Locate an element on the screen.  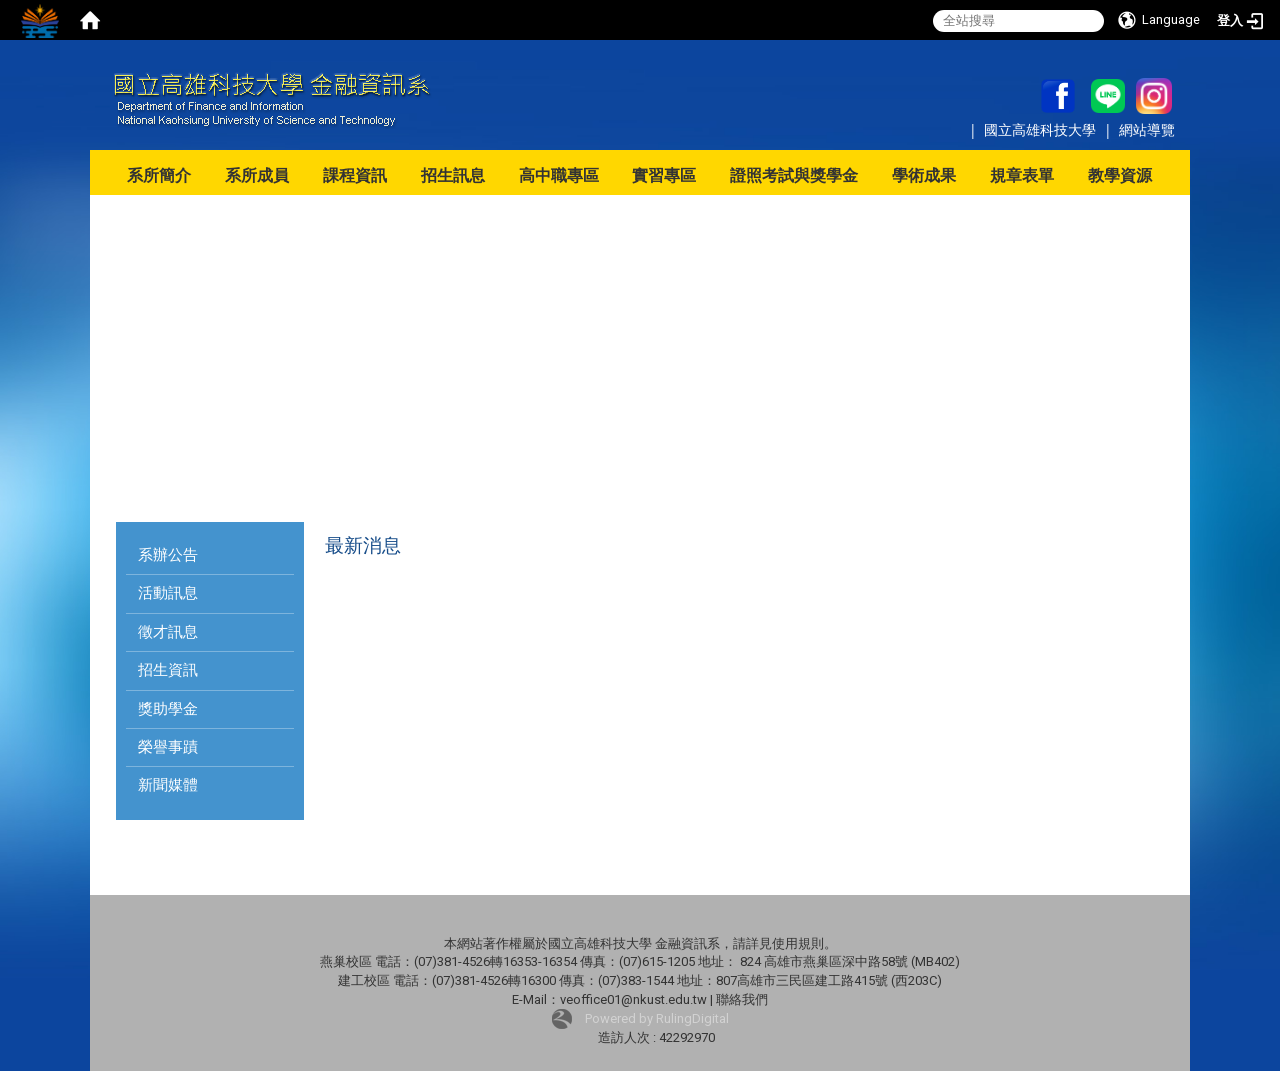
系辦公告 is located at coordinates (168, 555).